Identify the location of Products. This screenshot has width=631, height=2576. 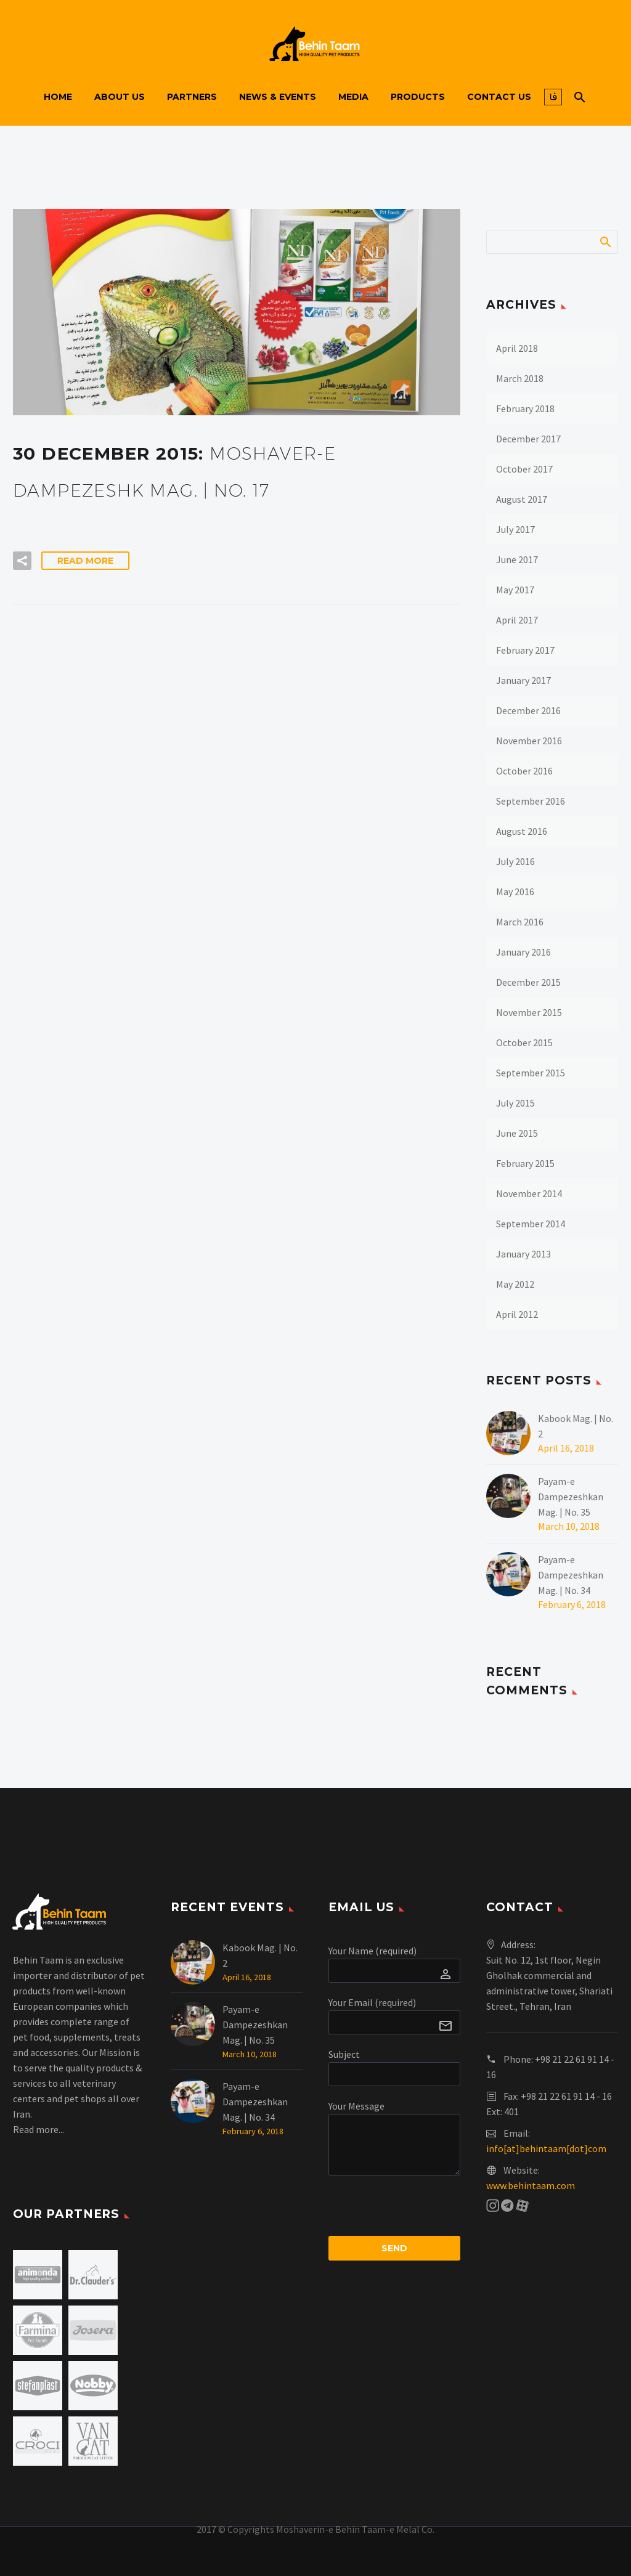
(418, 96).